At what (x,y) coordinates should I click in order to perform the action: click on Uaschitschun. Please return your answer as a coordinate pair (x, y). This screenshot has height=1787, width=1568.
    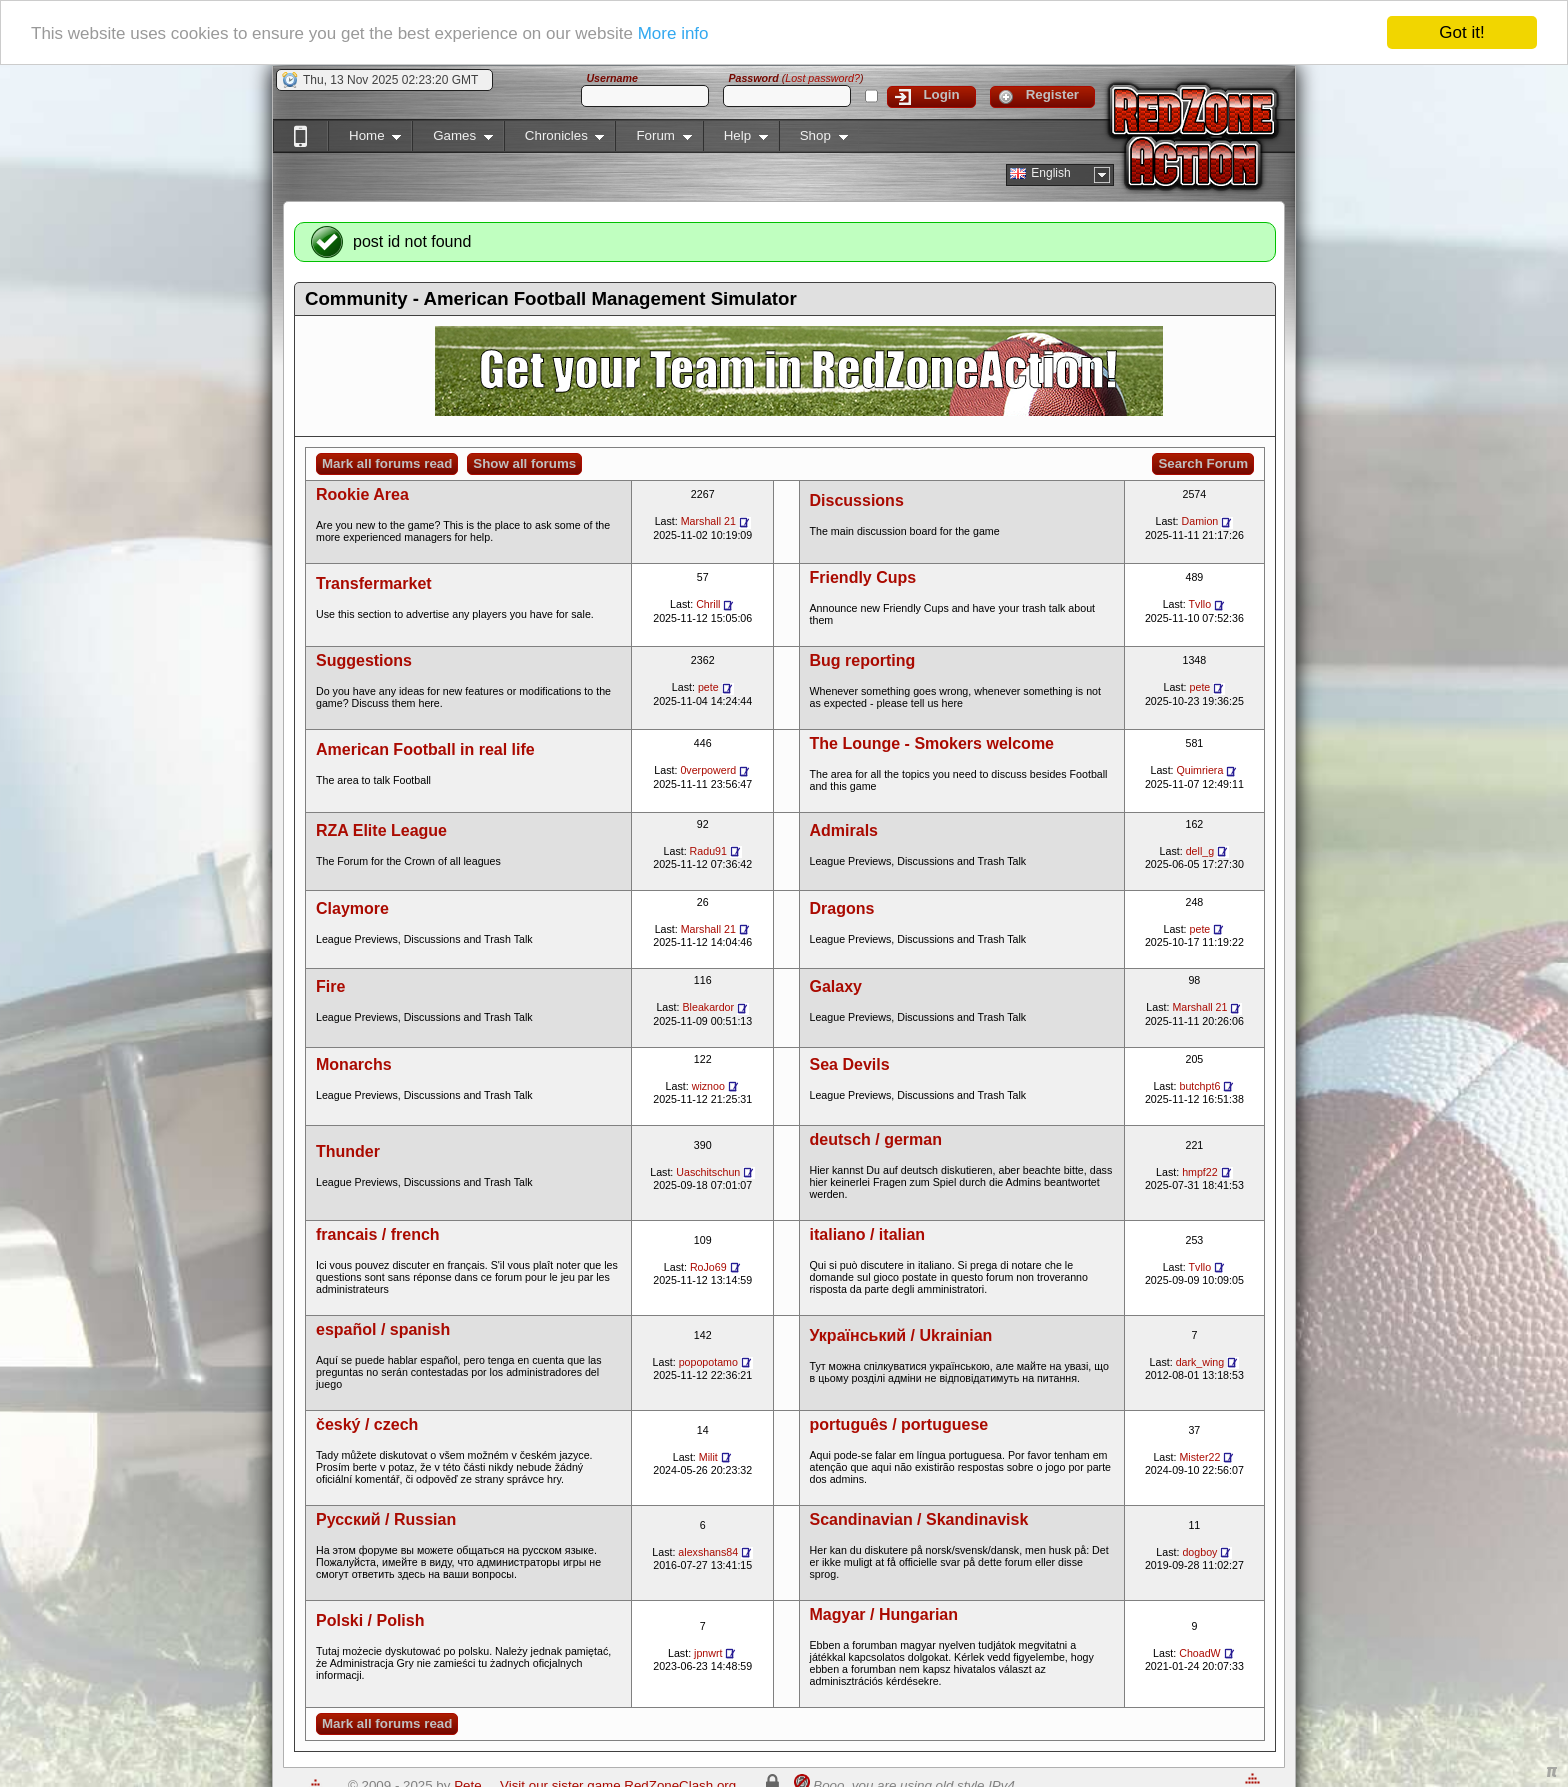
    Looking at the image, I should click on (708, 1172).